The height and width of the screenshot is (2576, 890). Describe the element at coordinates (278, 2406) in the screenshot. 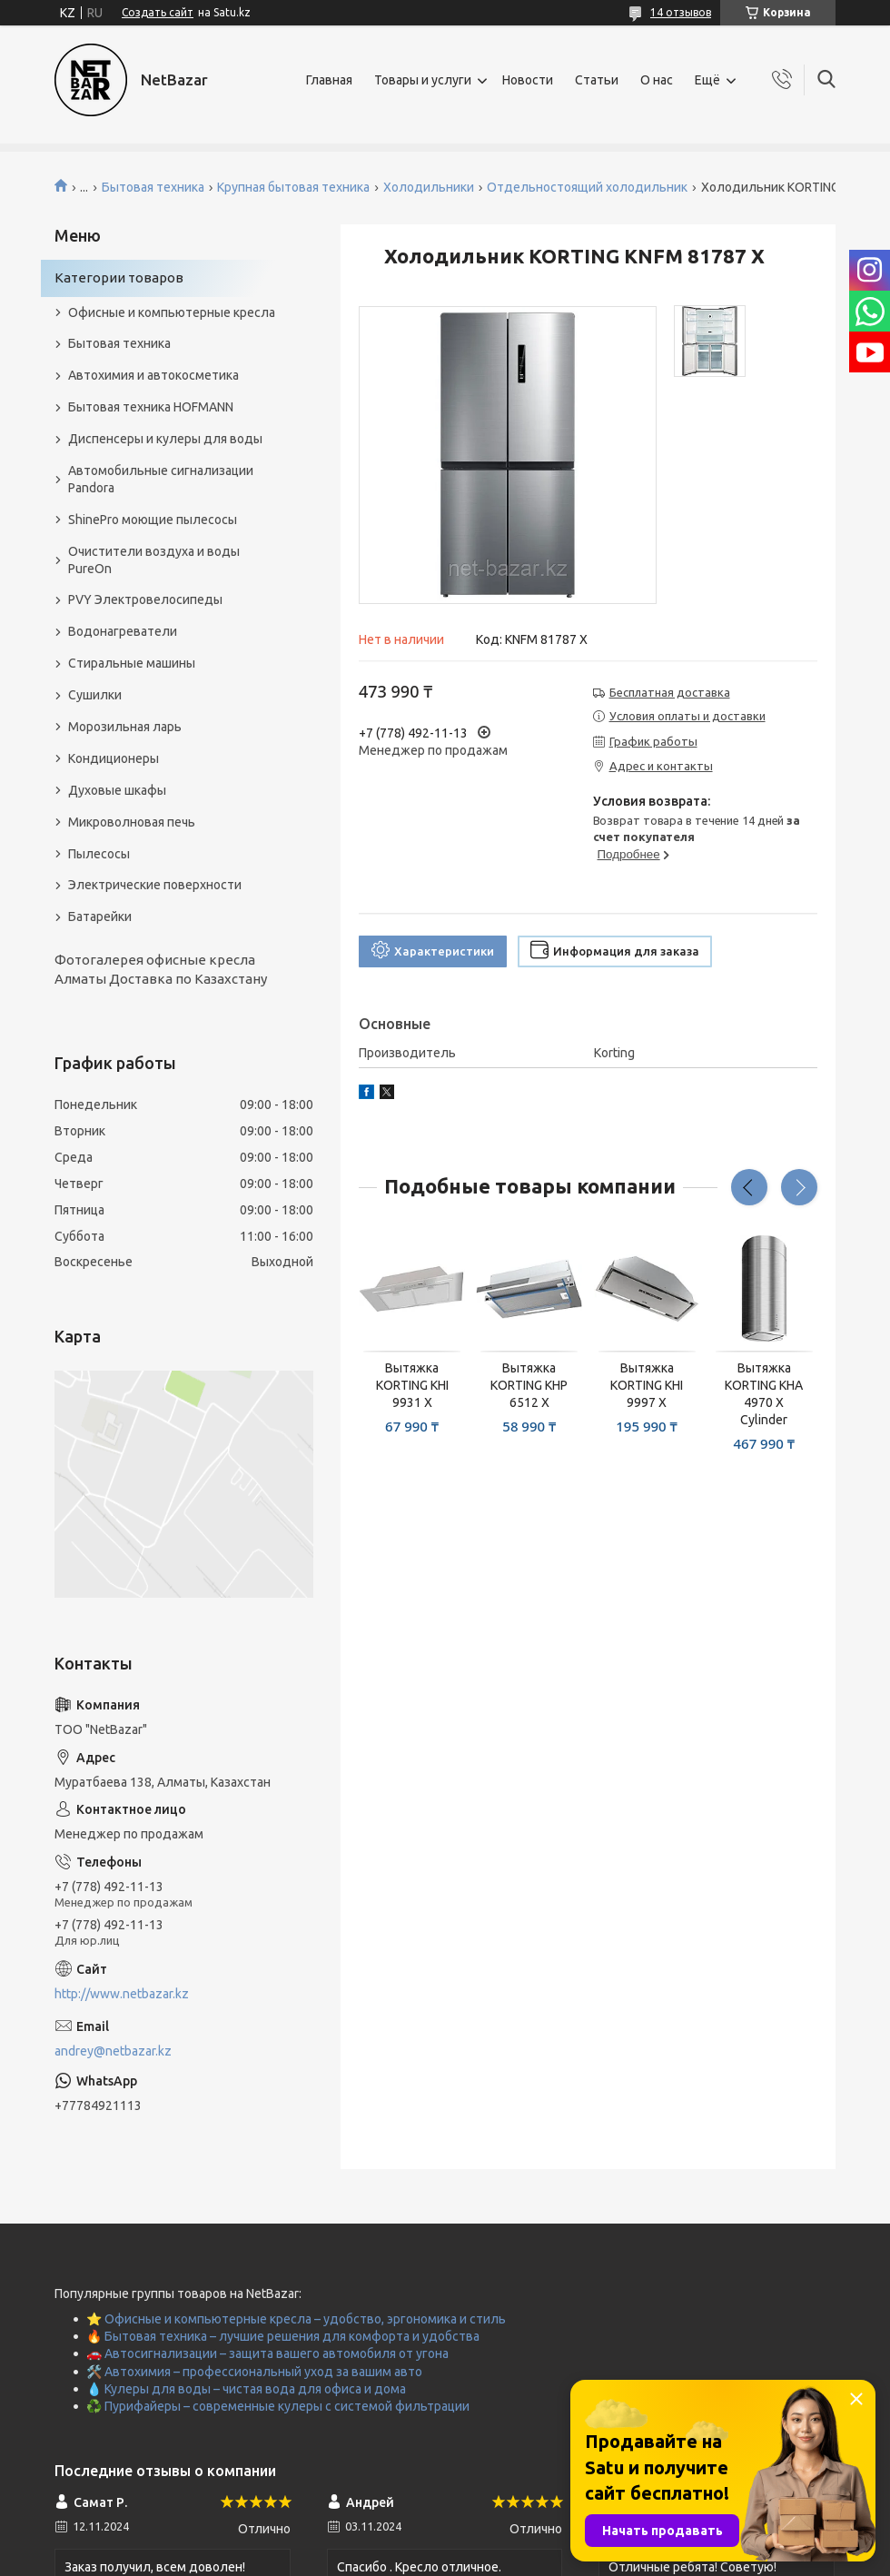

I see `♻️ Пурифайеры – современные кулеры с системой фильтрации` at that location.